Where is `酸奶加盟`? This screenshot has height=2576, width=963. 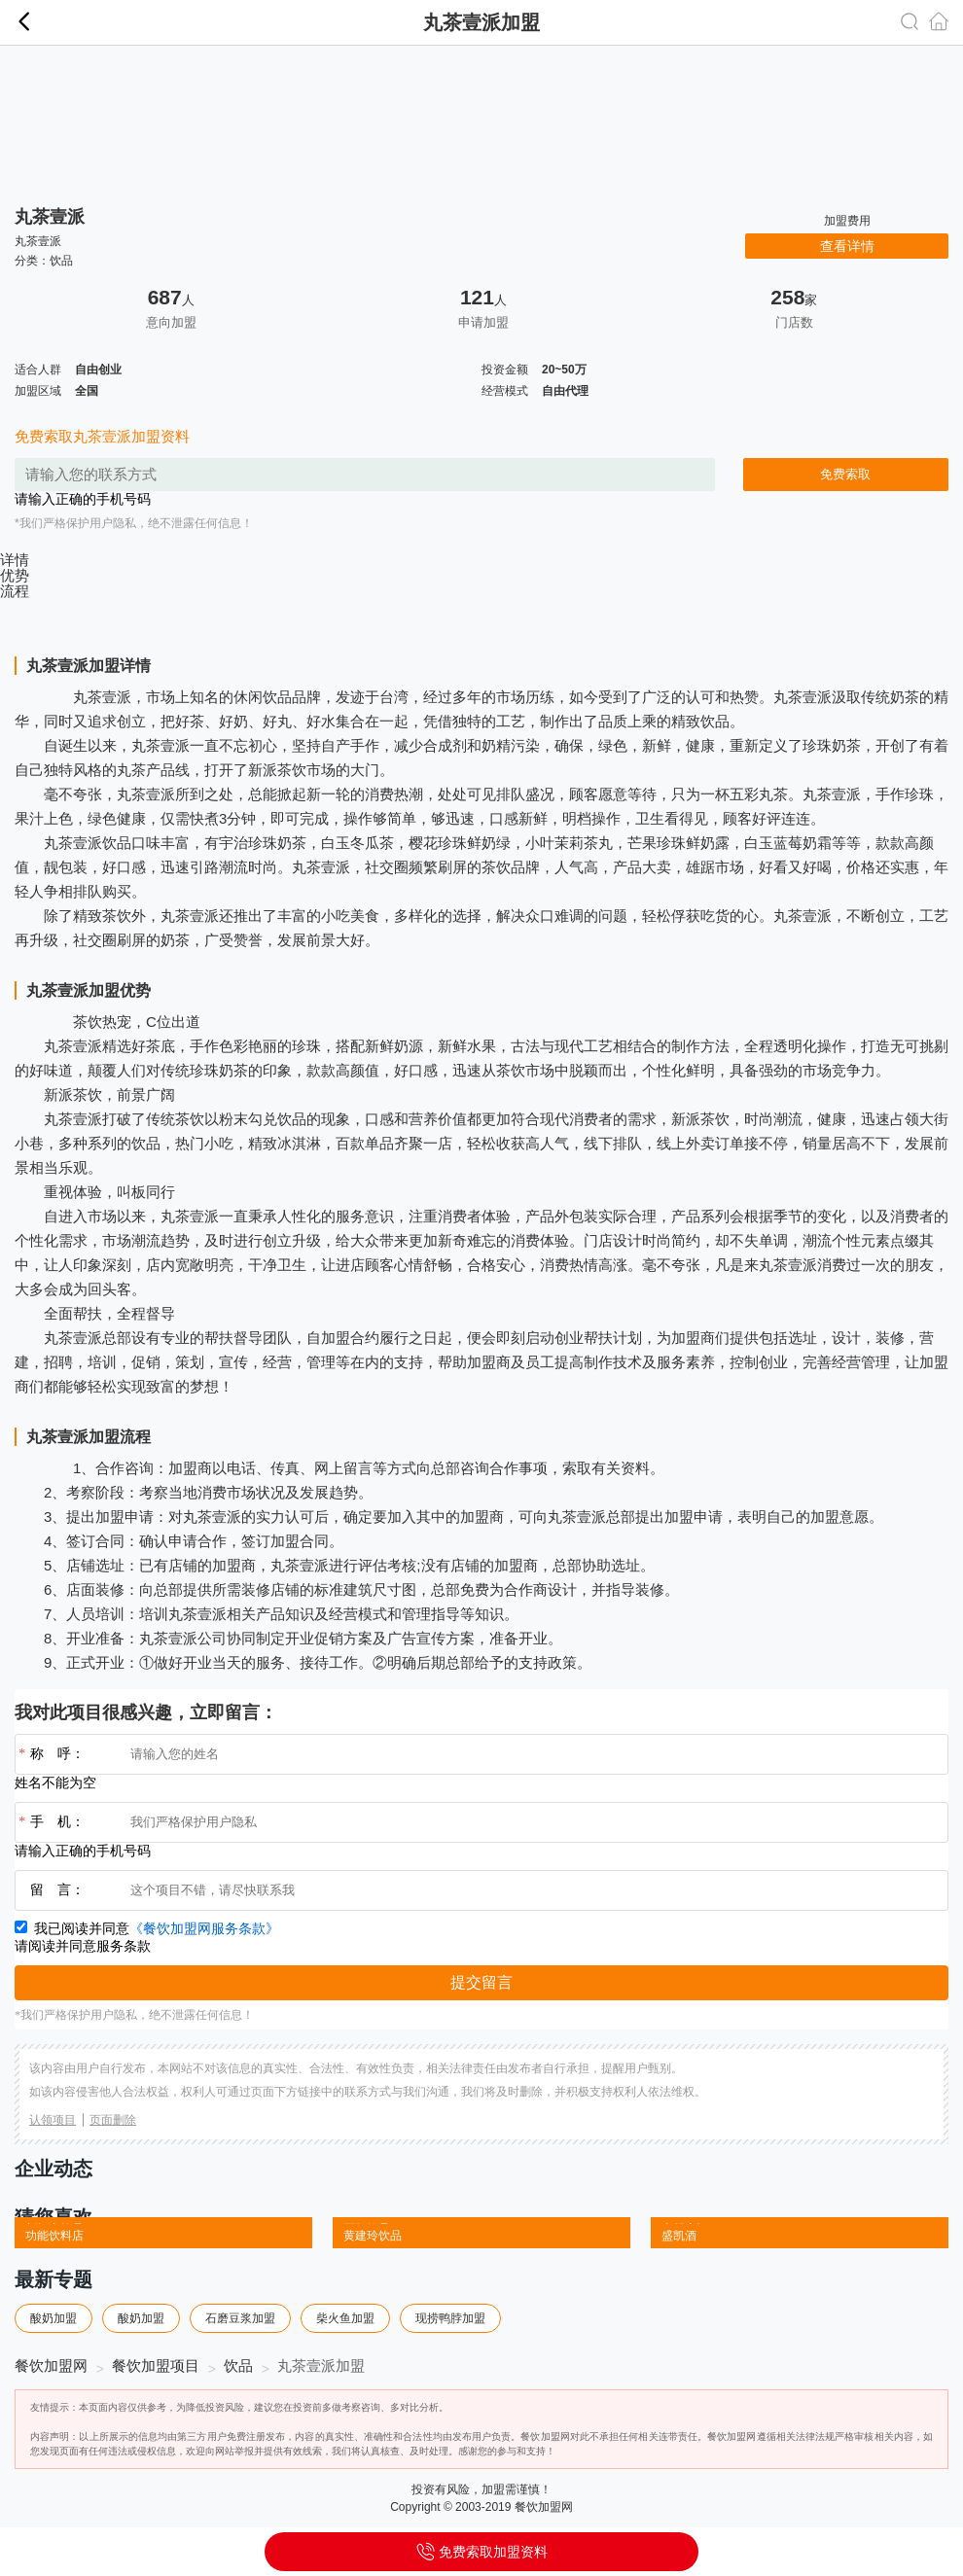 酸奶加盟 is located at coordinates (53, 2318).